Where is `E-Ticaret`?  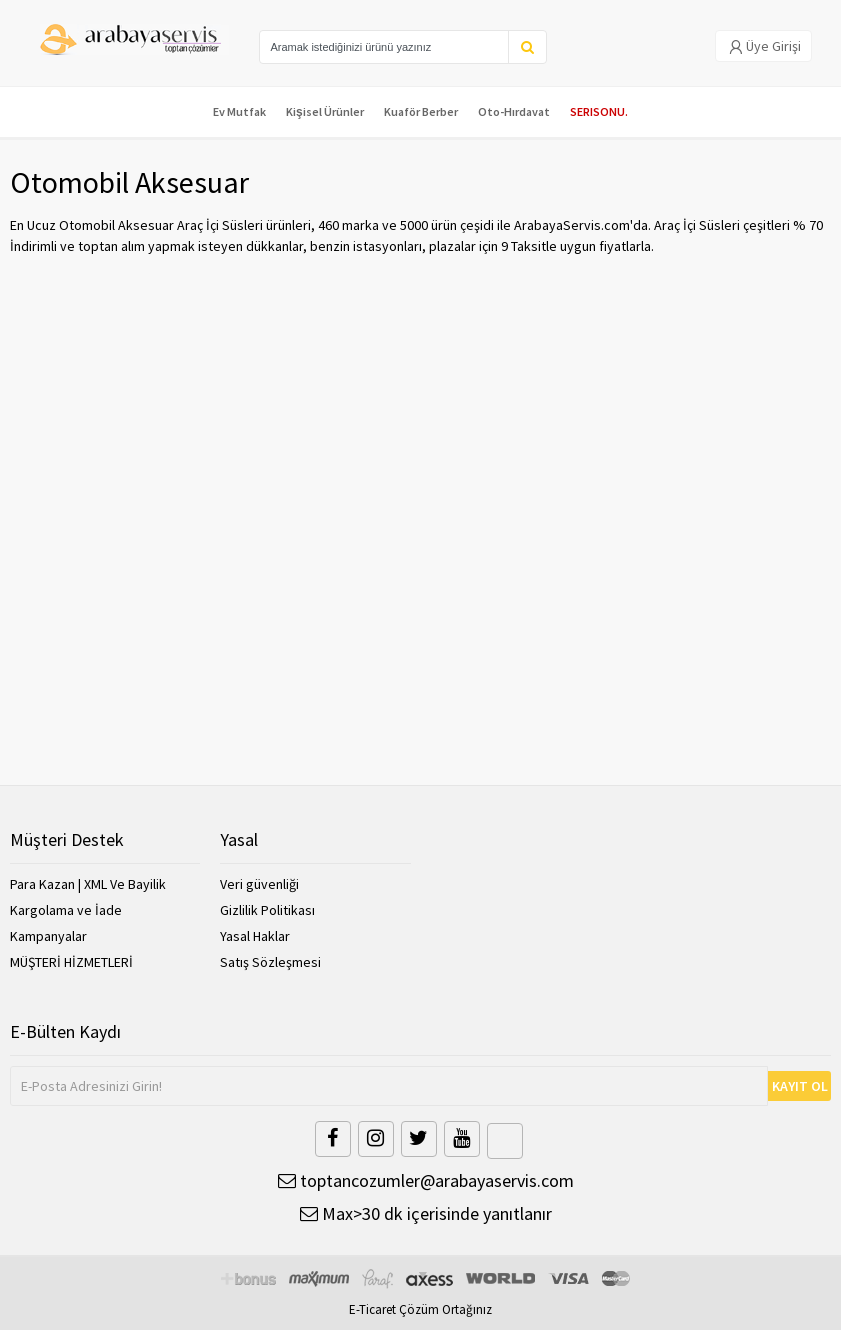 E-Ticaret is located at coordinates (372, 1309).